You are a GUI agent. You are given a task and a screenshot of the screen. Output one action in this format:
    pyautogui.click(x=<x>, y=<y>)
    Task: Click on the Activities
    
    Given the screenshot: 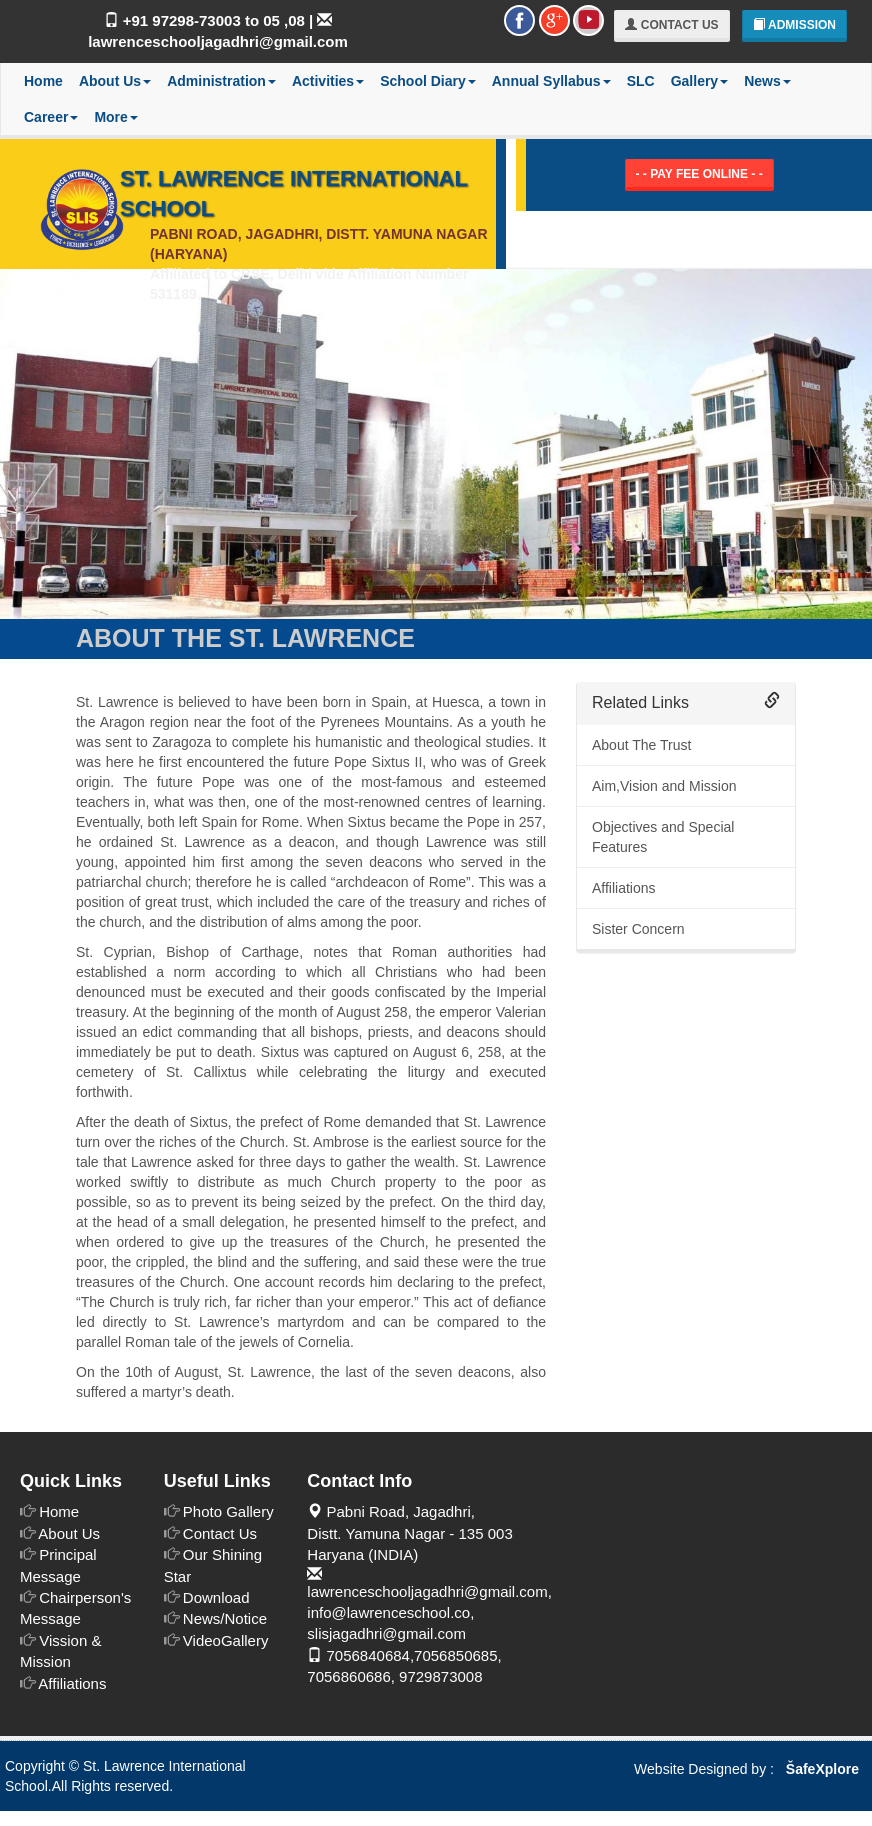 What is the action you would take?
    pyautogui.click(x=328, y=81)
    